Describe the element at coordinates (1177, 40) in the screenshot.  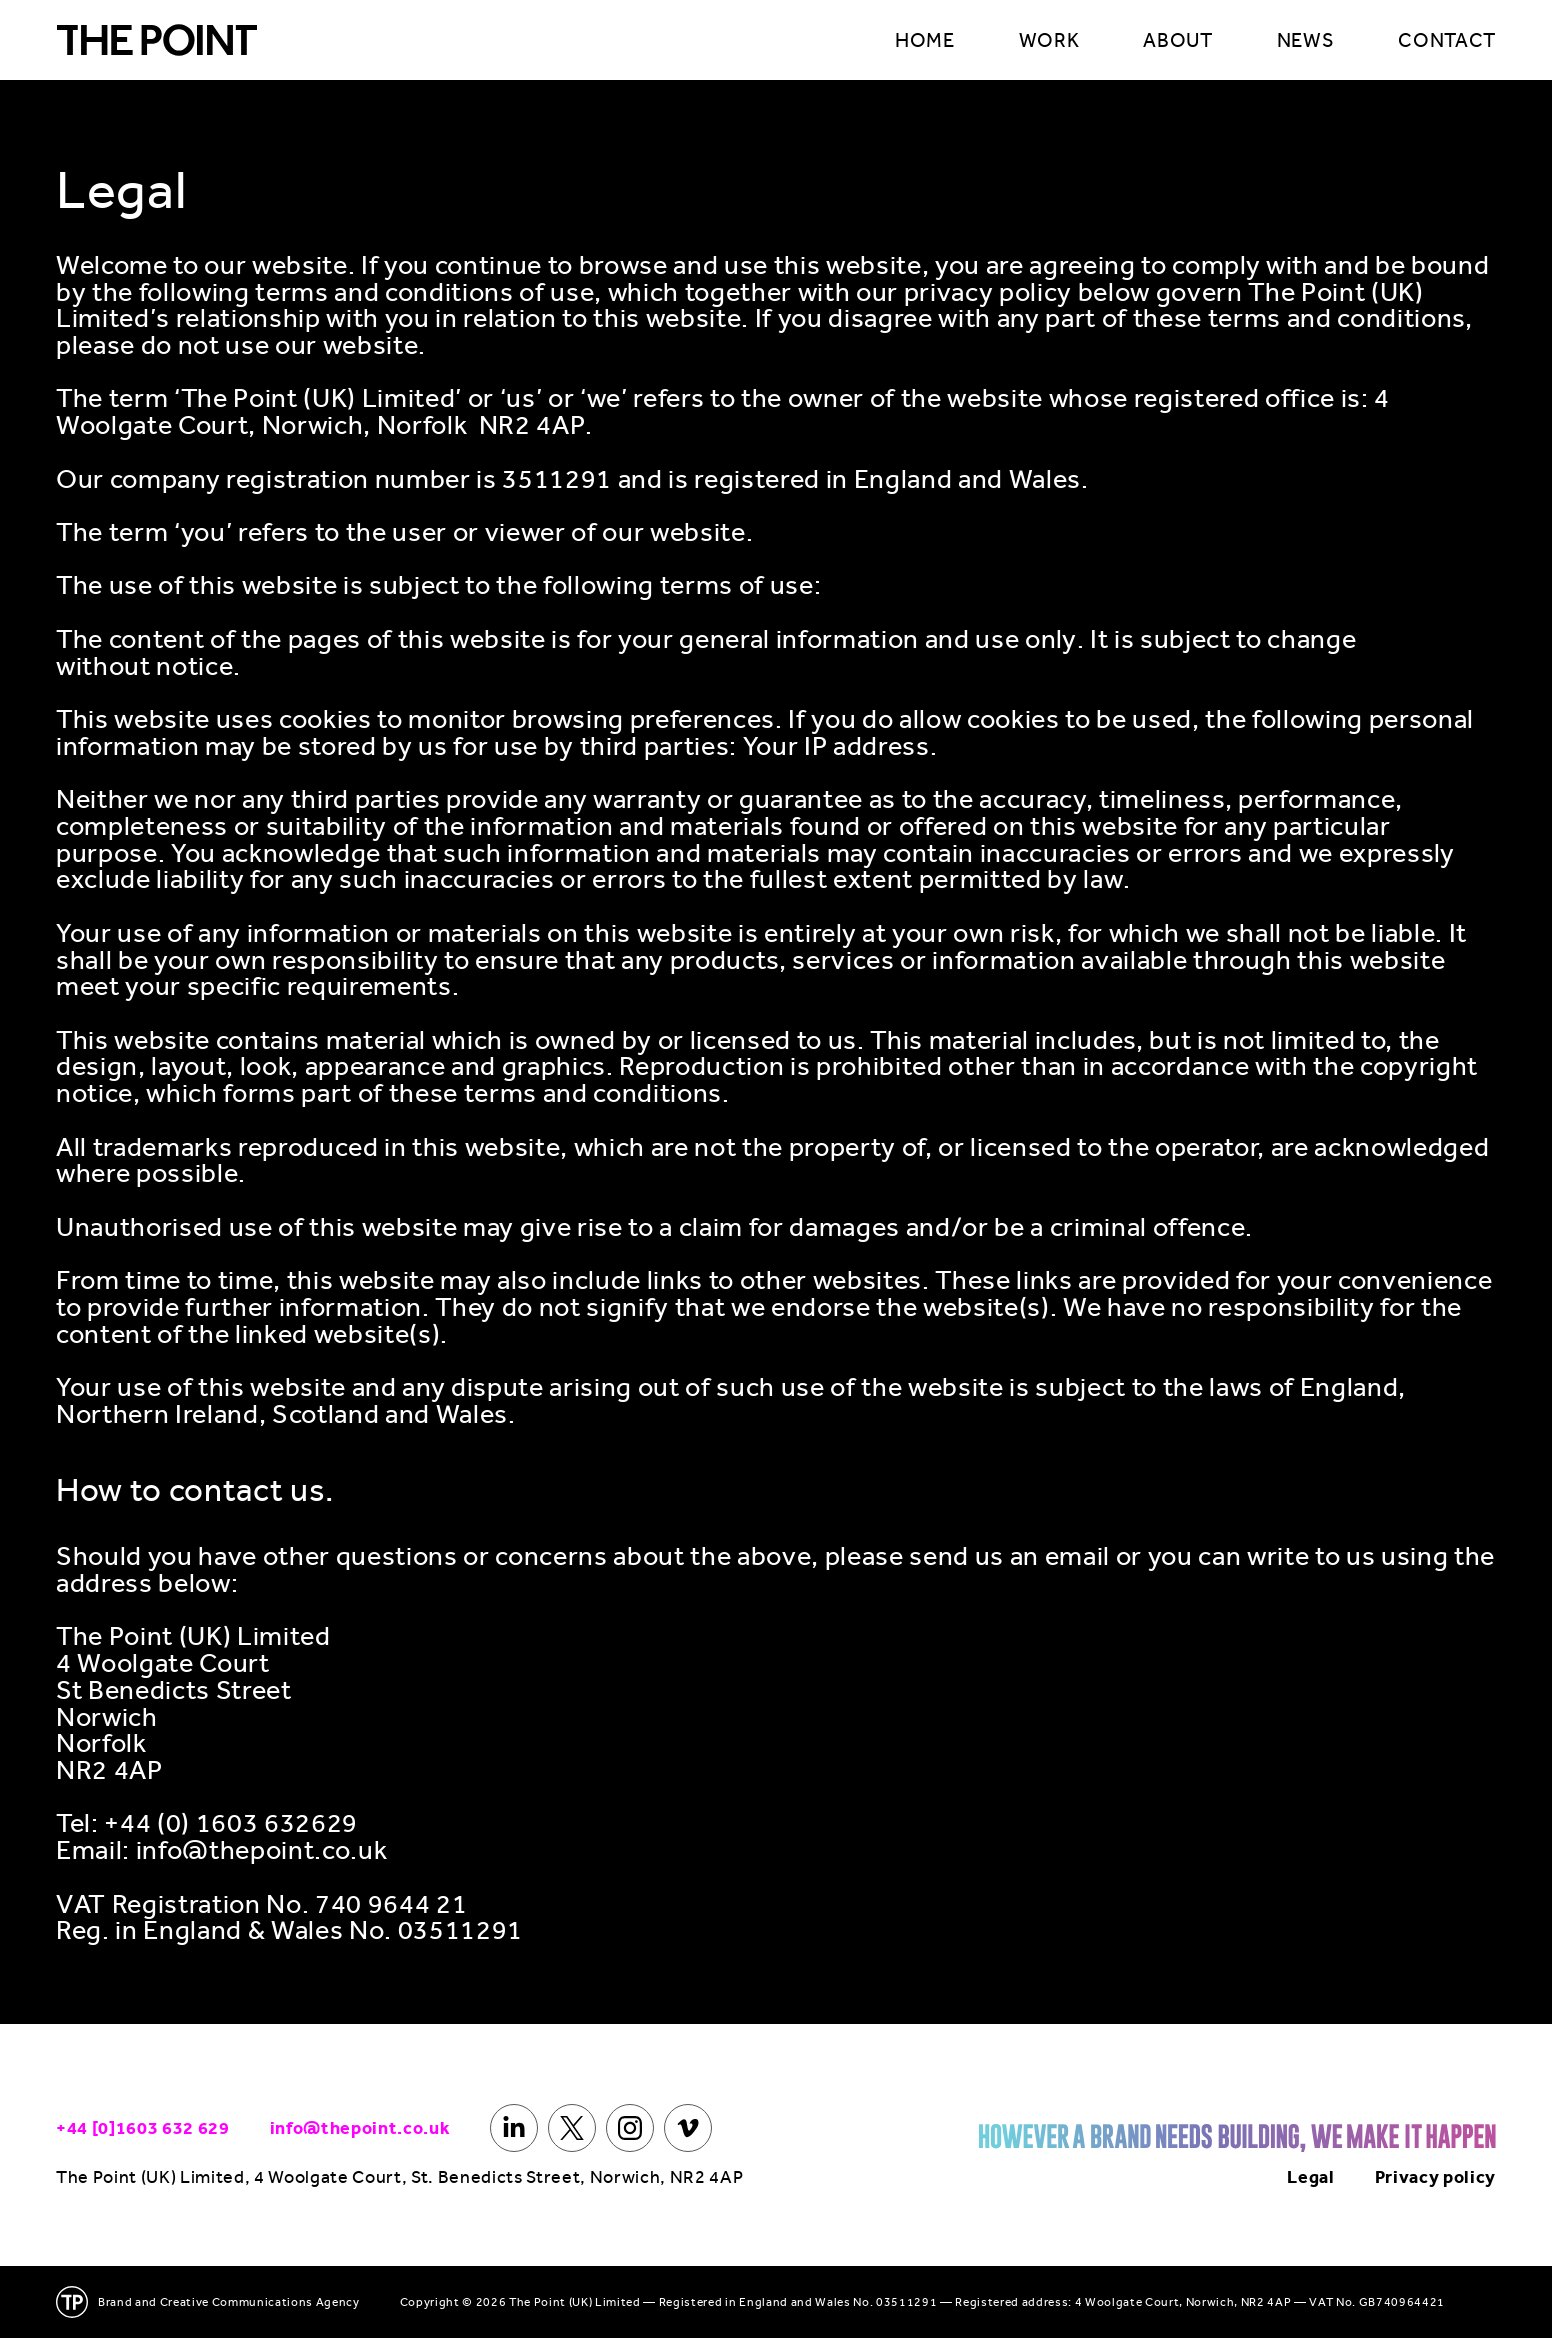
I see `ABOUT` at that location.